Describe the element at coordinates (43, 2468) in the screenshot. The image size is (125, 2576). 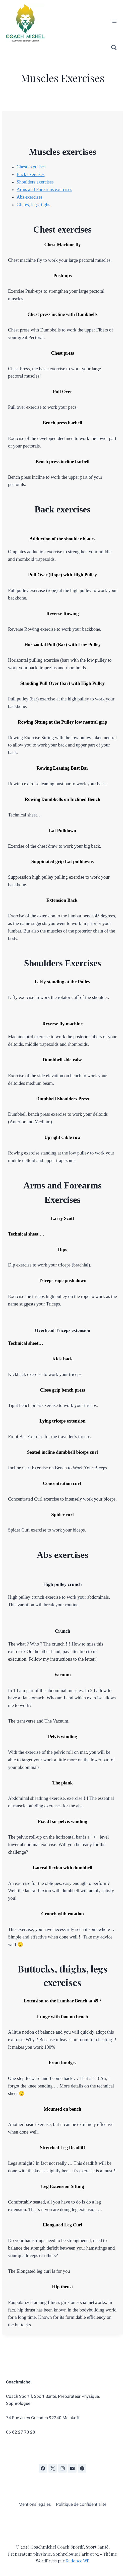
I see `[Facebook]` at that location.